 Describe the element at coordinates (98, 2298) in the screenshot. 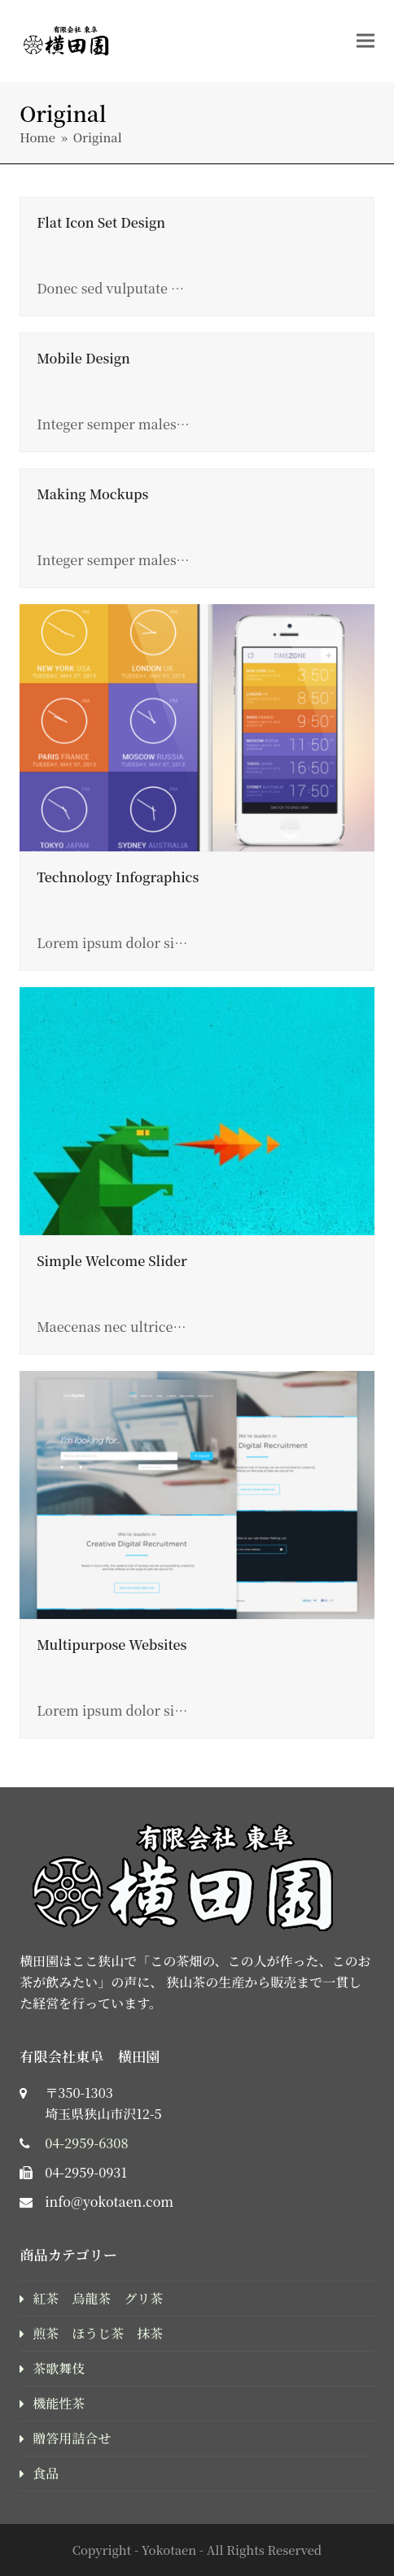

I see `紅茶 烏龍茶 グリ茶` at that location.